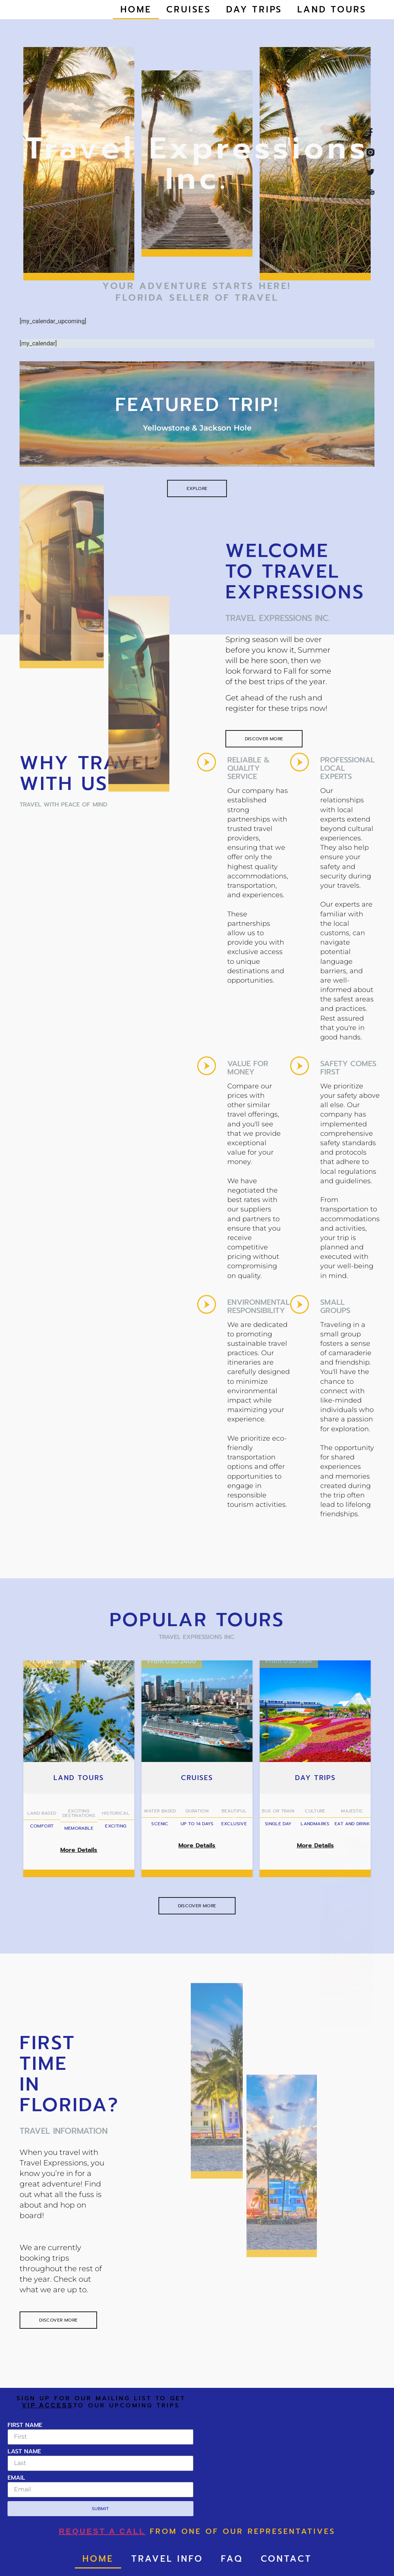 The height and width of the screenshot is (2576, 394). I want to click on Email, so click(16, 2478).